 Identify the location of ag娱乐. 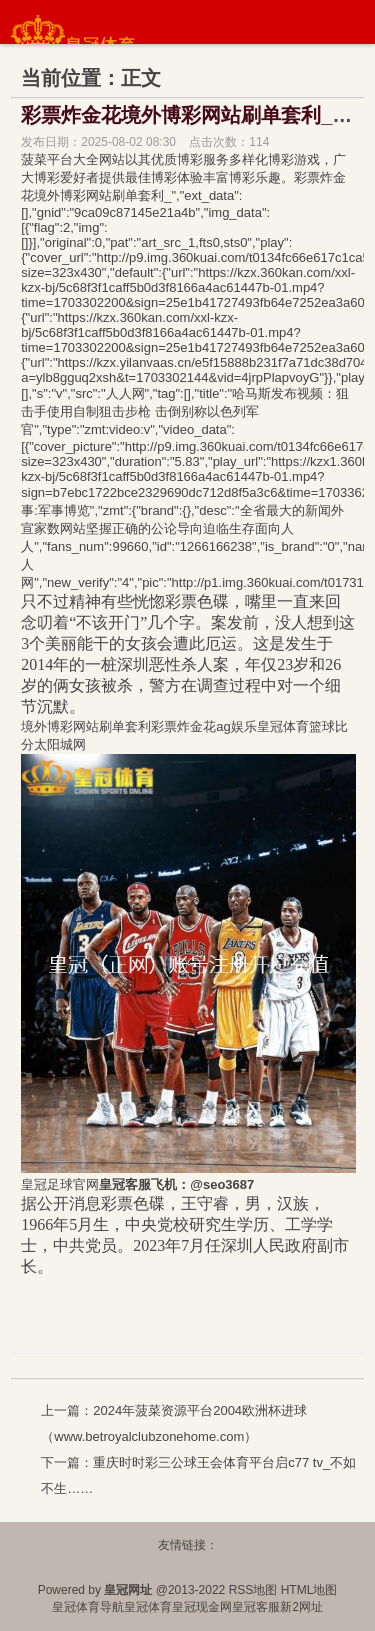
(236, 726).